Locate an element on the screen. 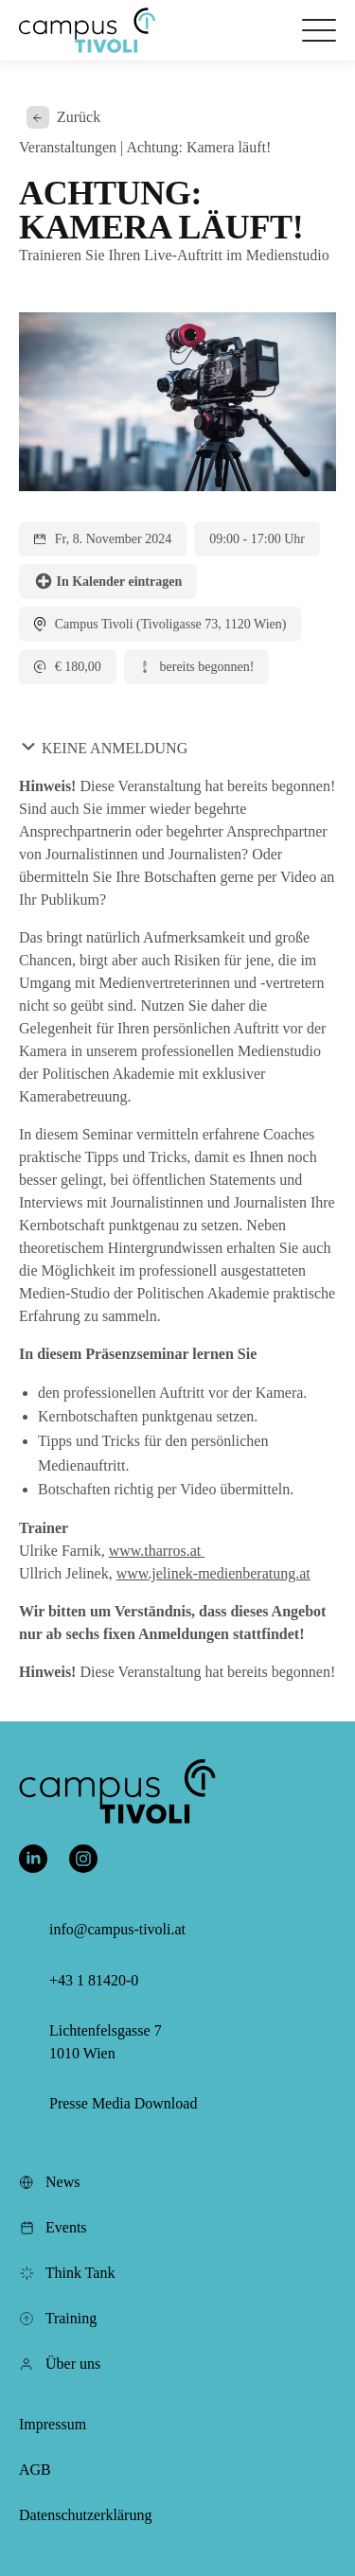 This screenshot has height=2576, width=355. Veranstaltungen is located at coordinates (67, 147).